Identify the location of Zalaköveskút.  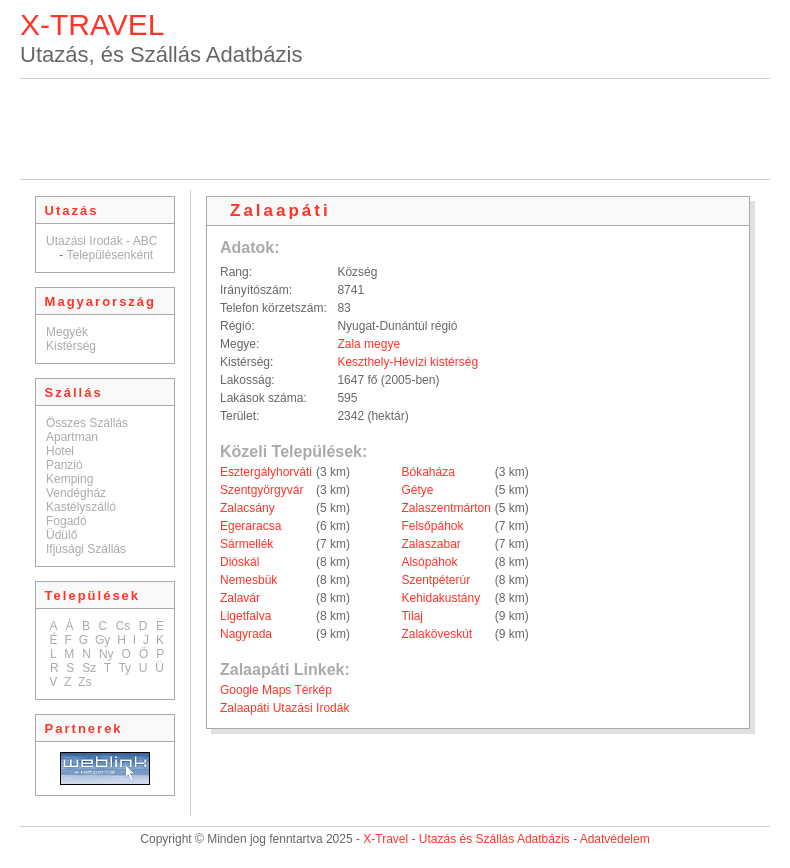
(436, 634).